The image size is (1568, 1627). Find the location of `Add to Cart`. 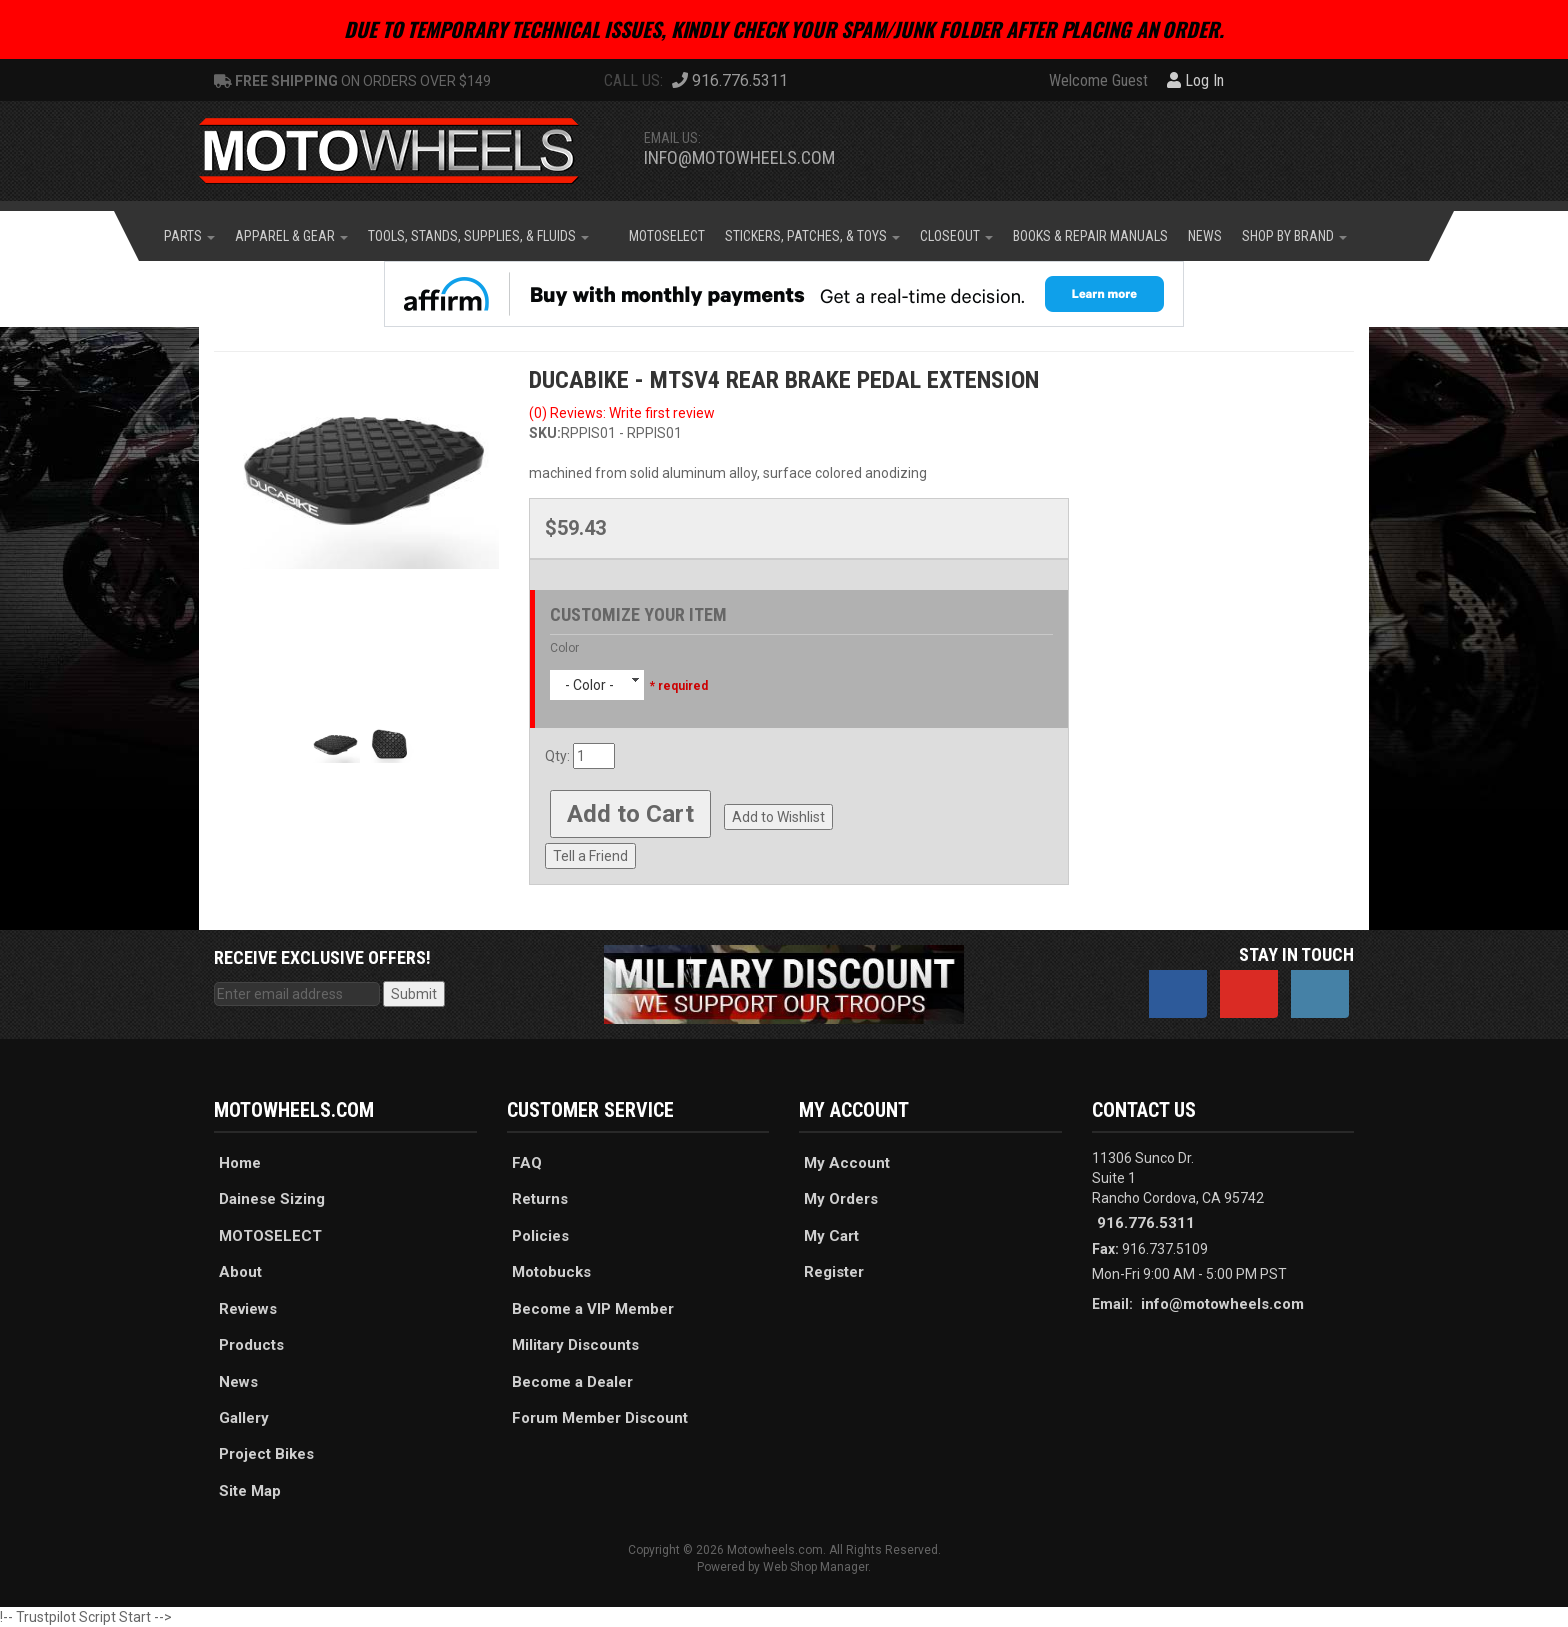

Add to Cart is located at coordinates (630, 814).